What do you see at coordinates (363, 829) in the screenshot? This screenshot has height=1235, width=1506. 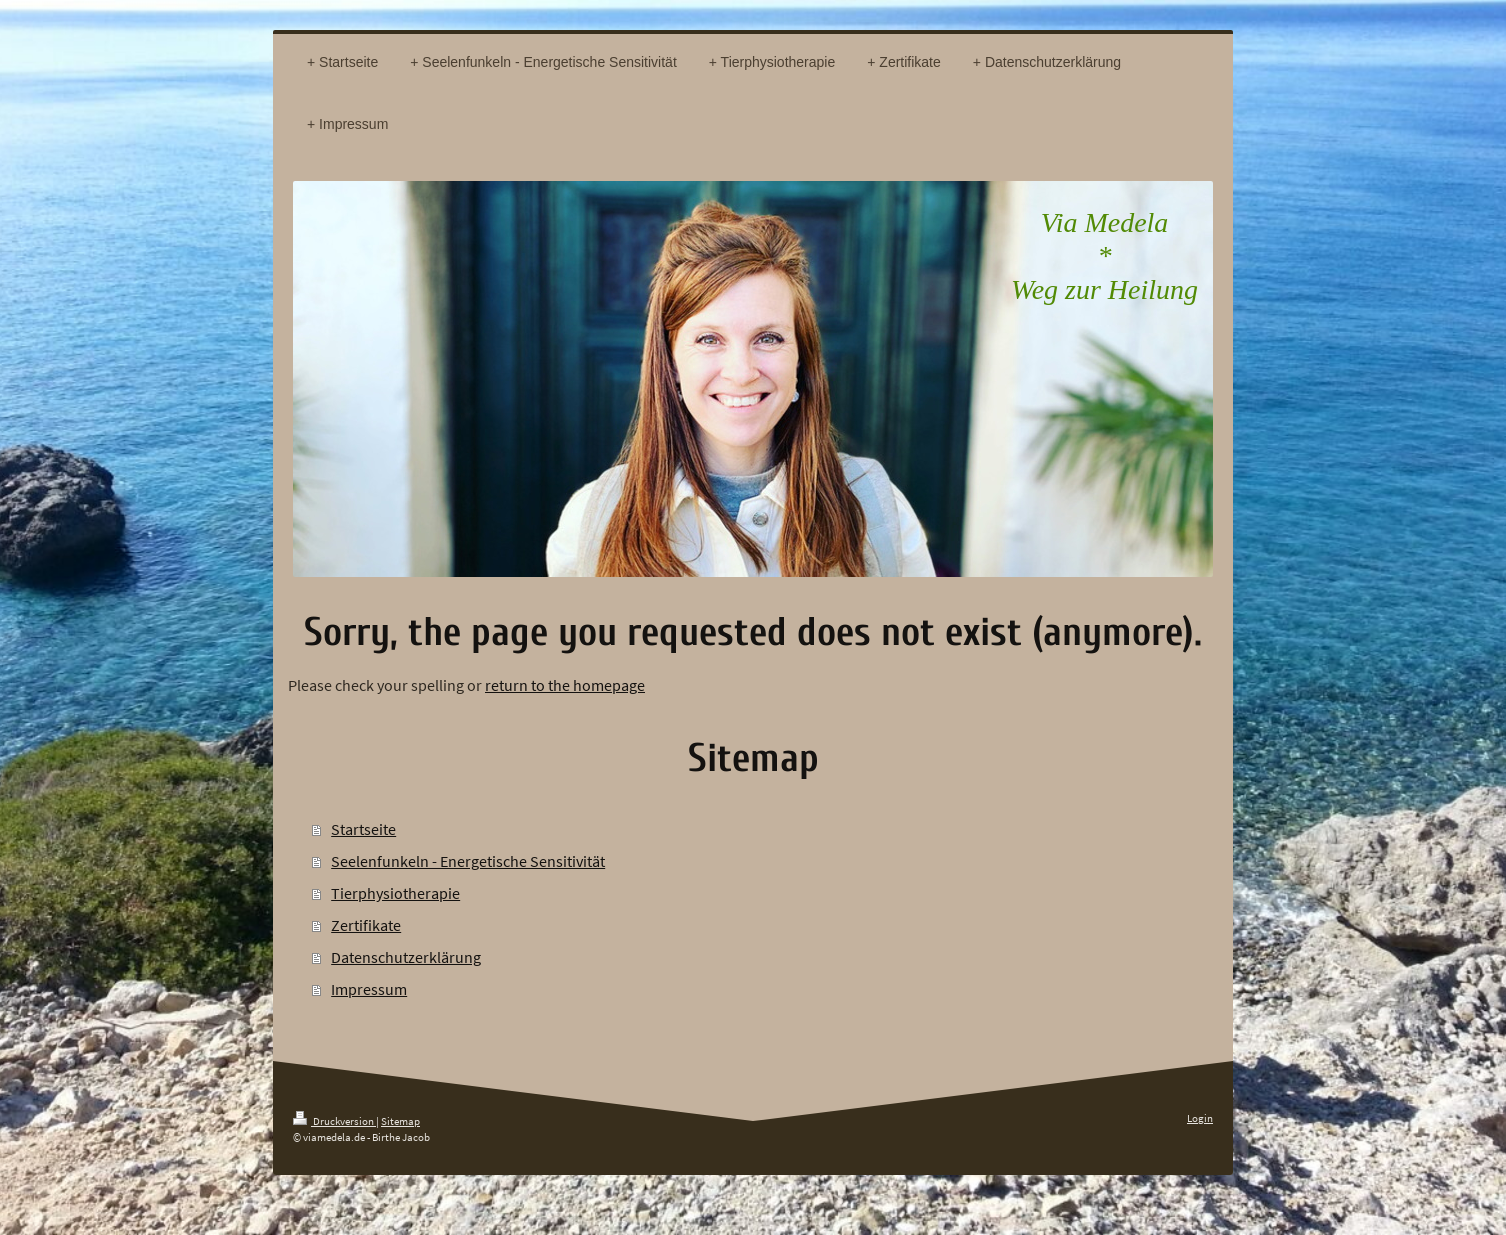 I see `Startseite` at bounding box center [363, 829].